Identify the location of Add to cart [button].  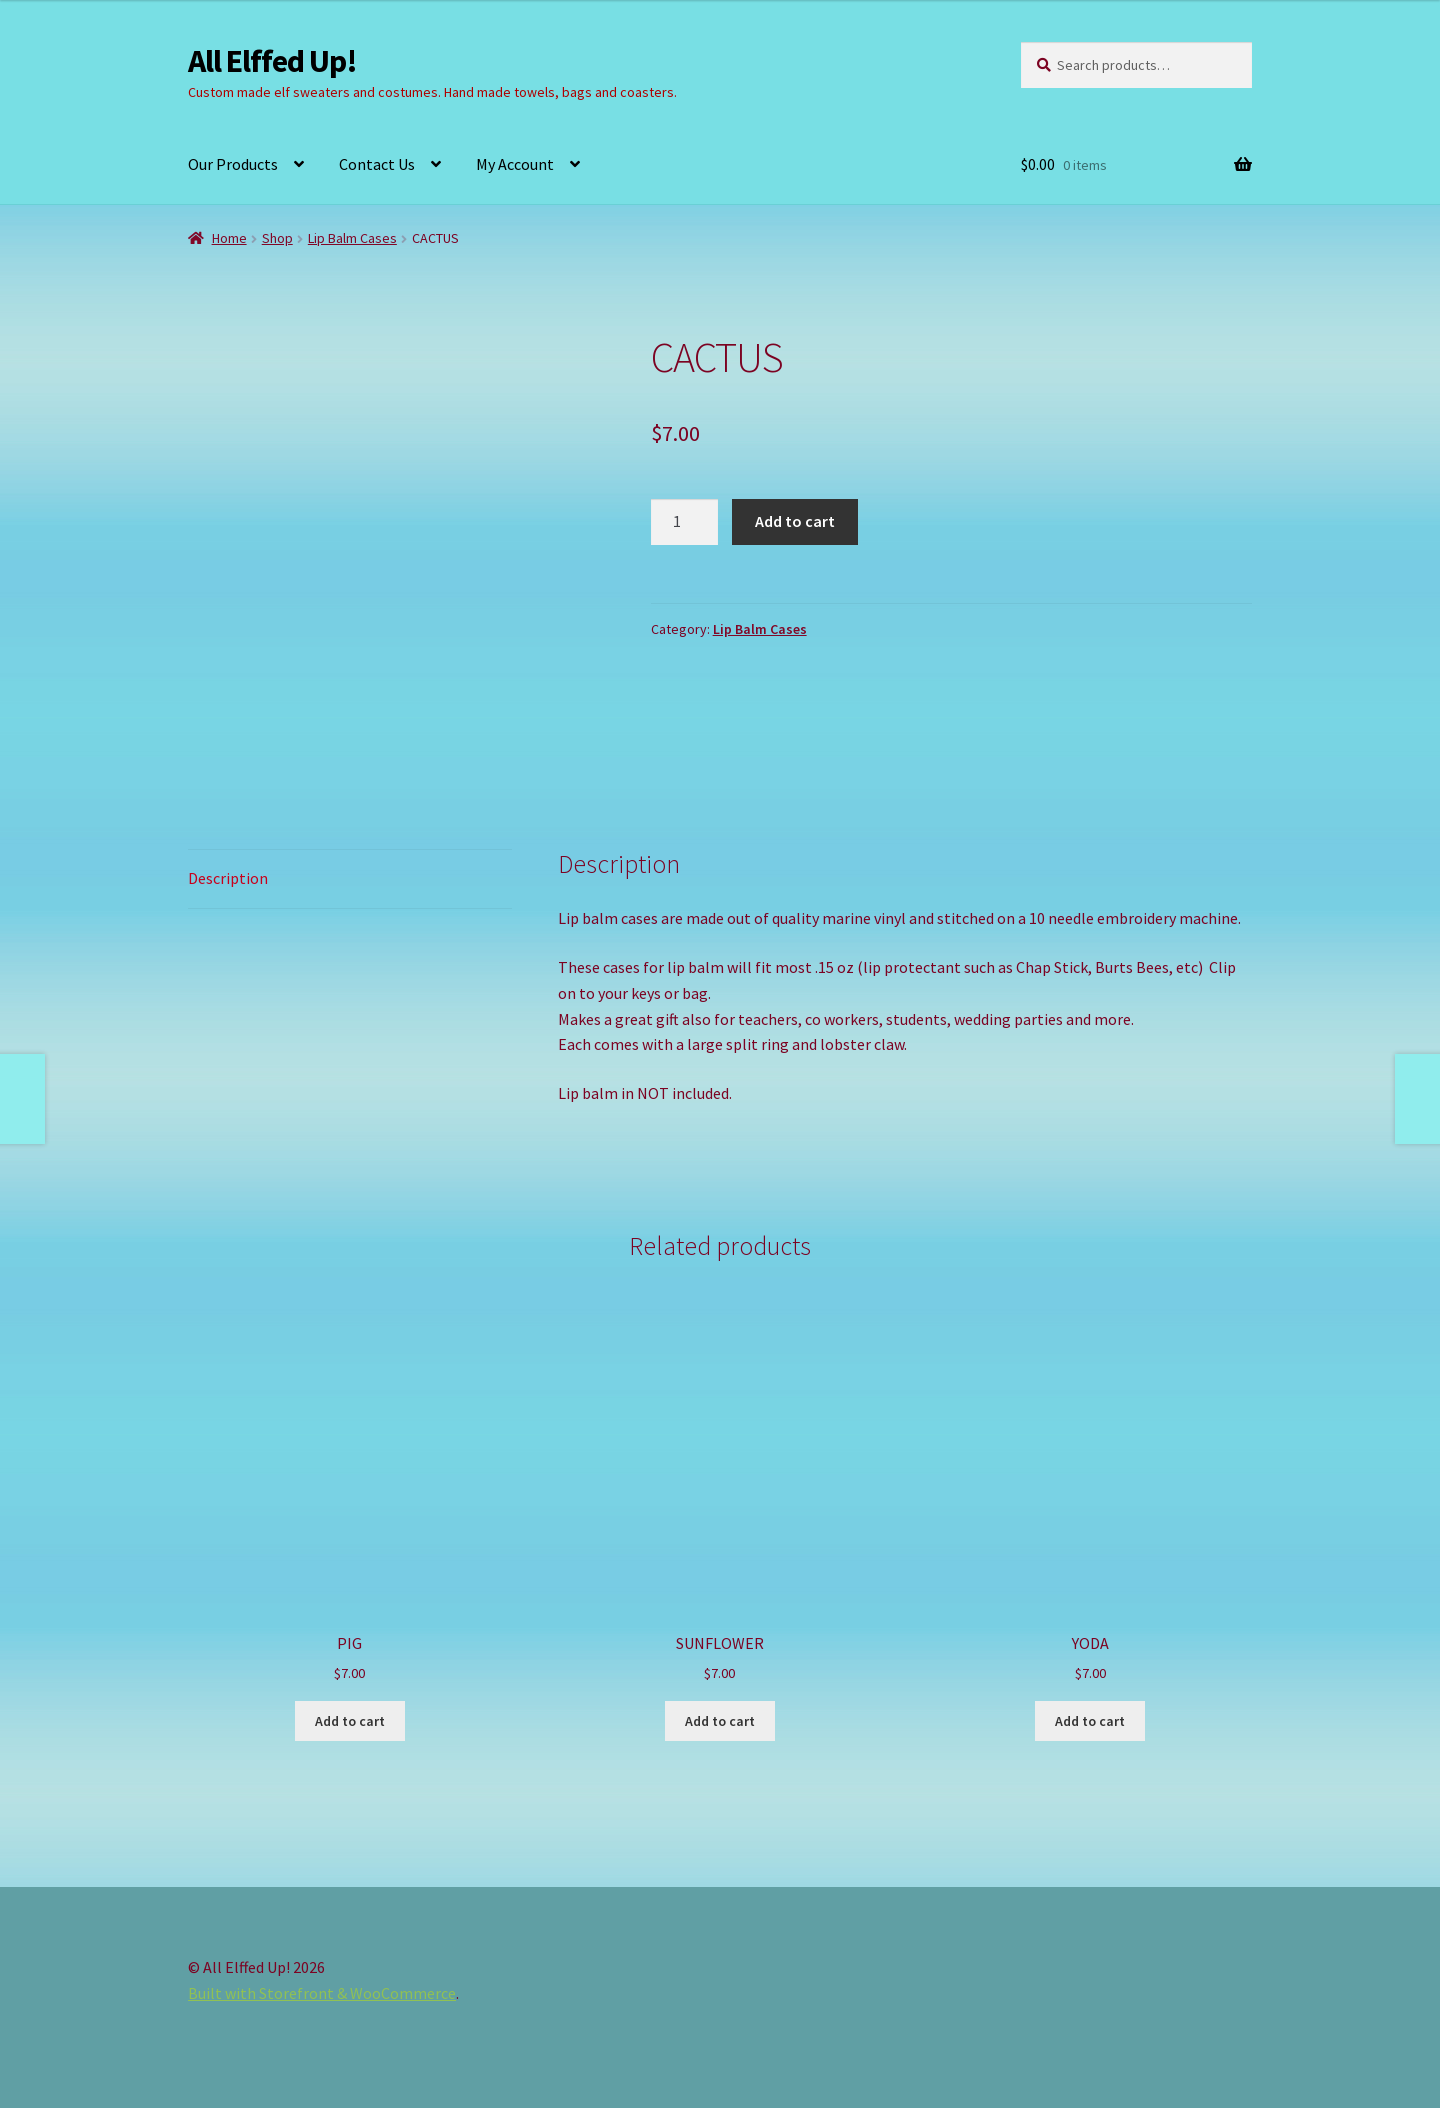
(350, 1721).